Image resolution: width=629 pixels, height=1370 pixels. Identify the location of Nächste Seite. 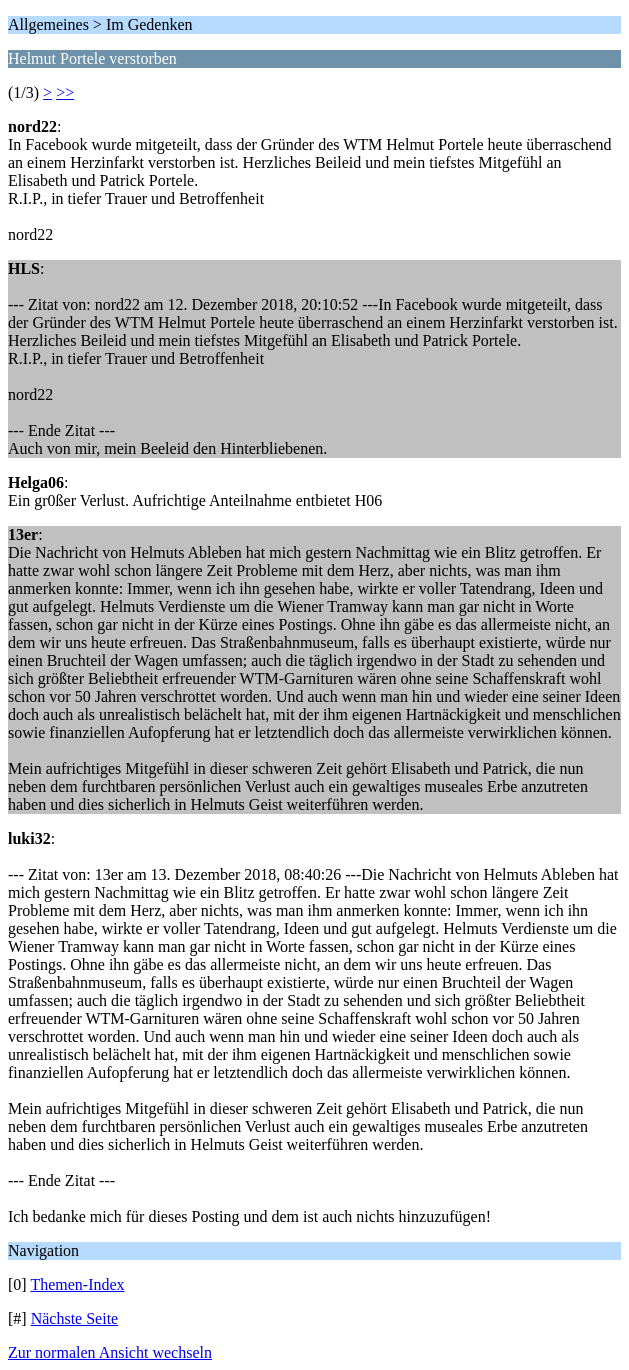
(75, 1318).